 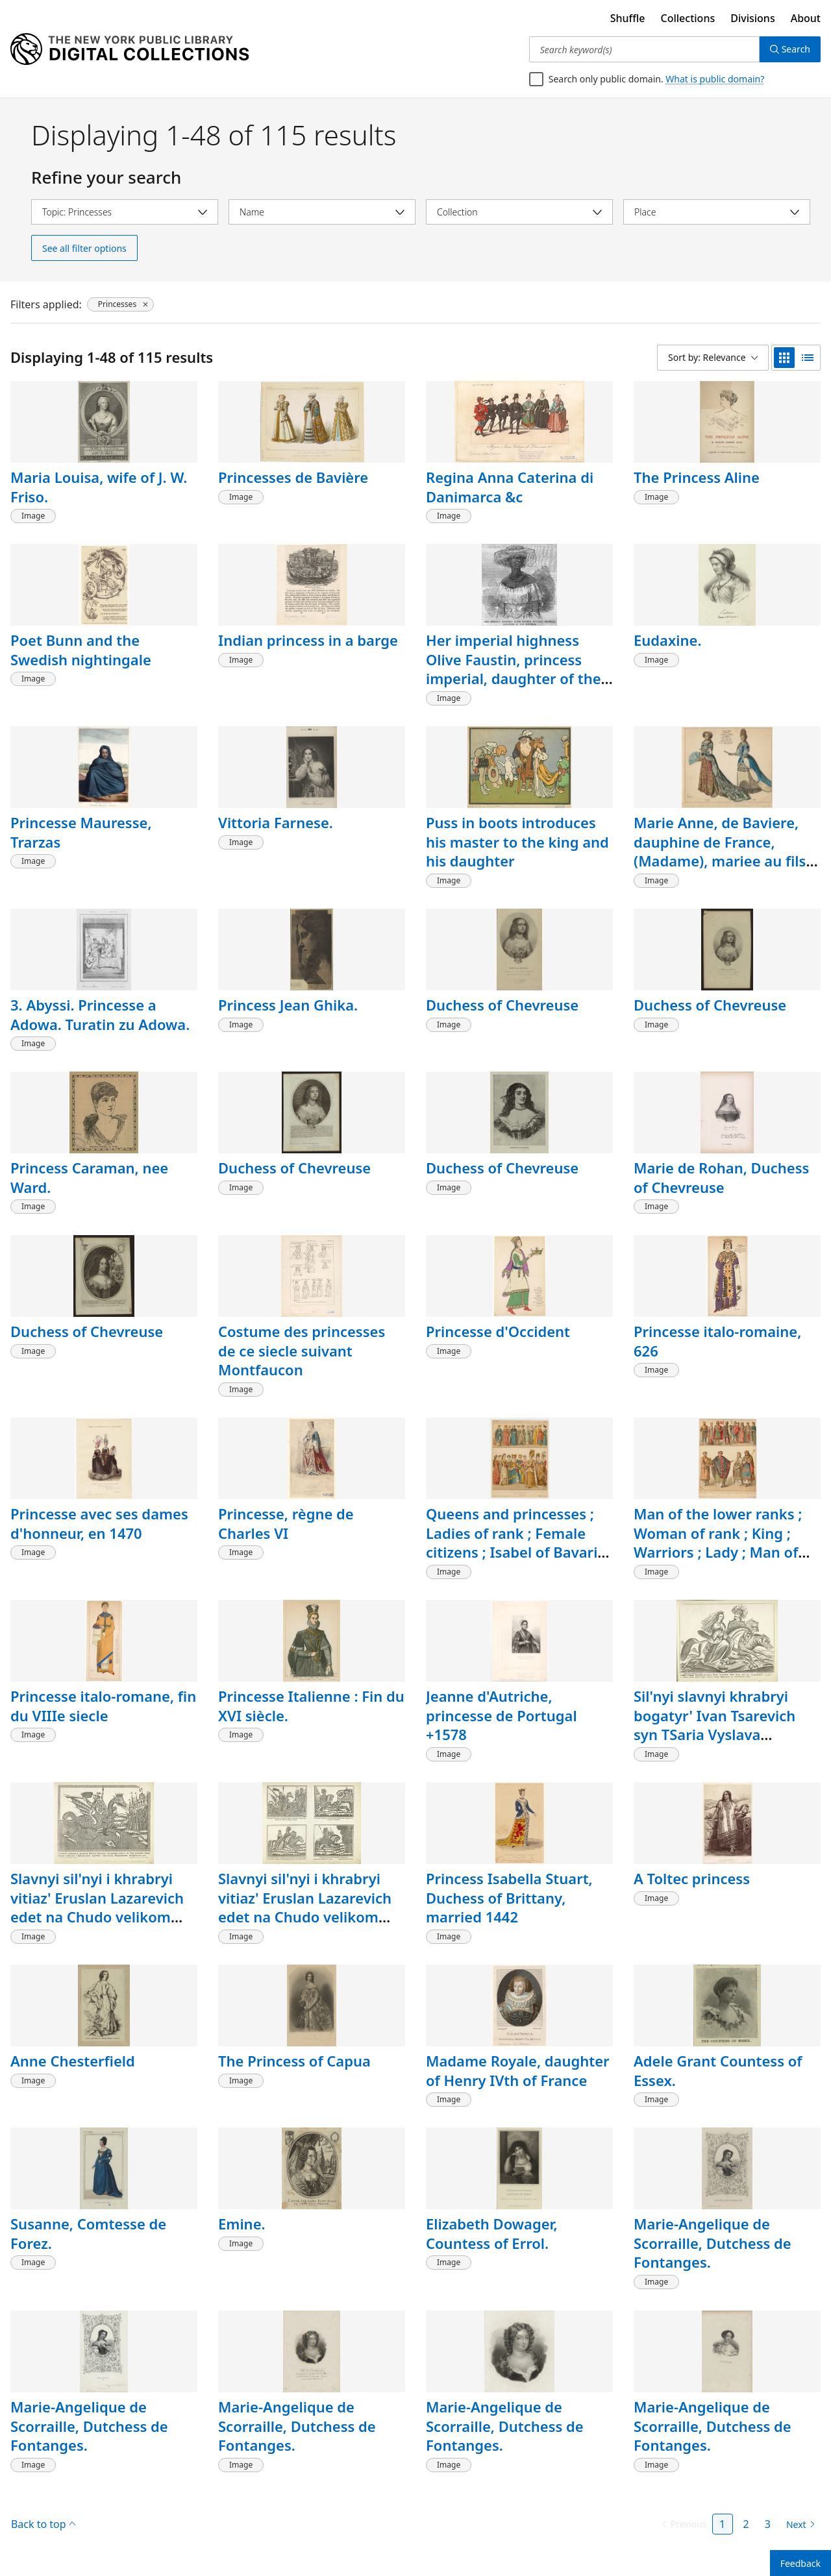 I want to click on Costume des princesses de ce siecle suivant Montfaucon, so click(x=301, y=1350).